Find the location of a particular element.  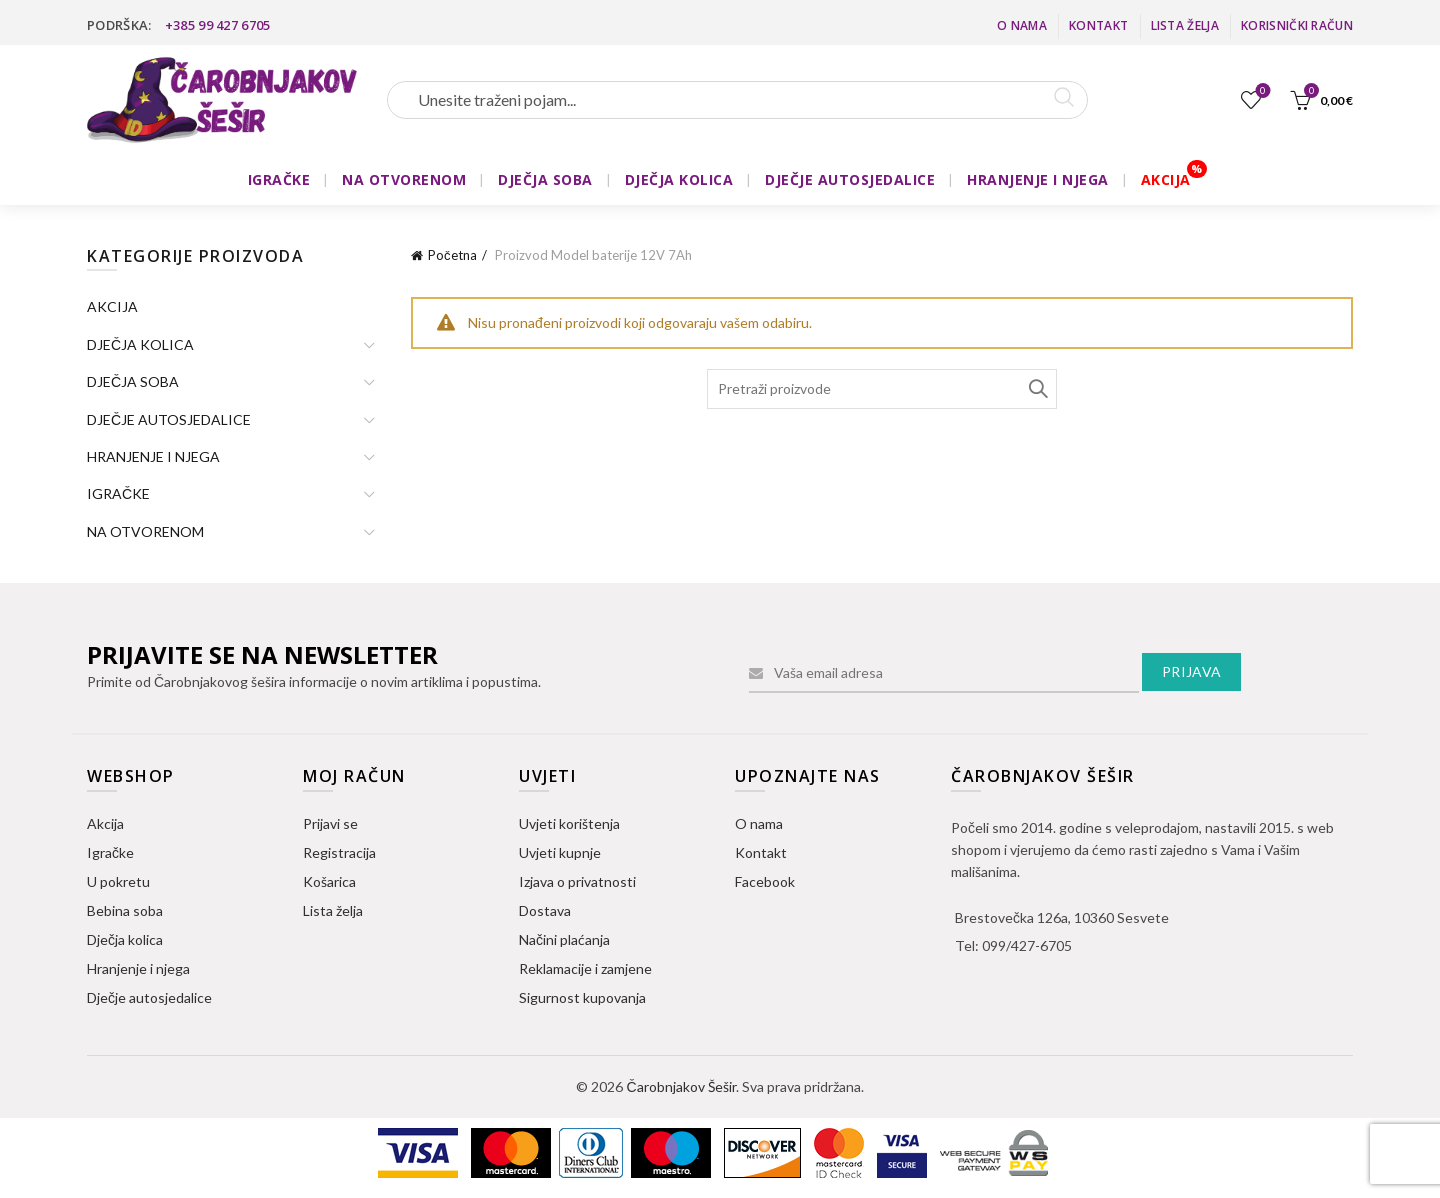

Korisnički račun is located at coordinates (1297, 25).